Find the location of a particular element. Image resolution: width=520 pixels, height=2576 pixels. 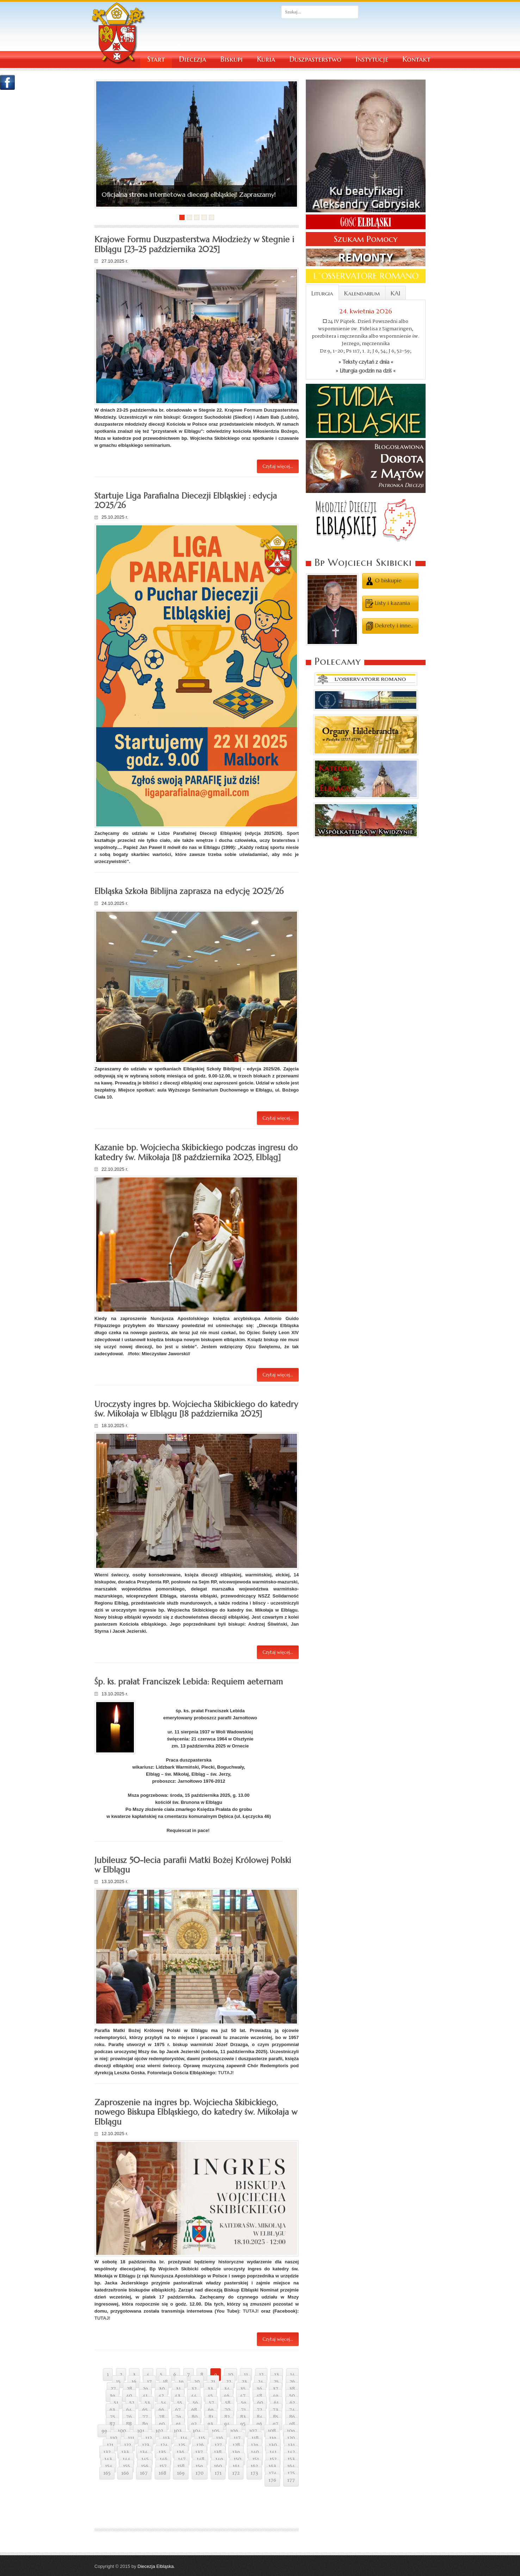

117 is located at coordinates (237, 2438).